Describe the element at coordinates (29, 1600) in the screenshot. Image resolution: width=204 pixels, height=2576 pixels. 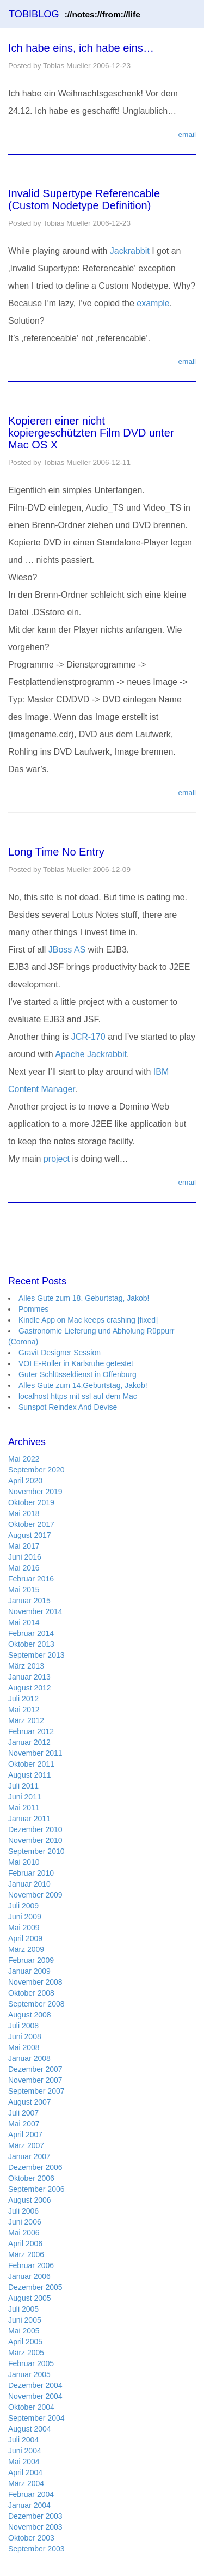
I see `Januar 2015` at that location.